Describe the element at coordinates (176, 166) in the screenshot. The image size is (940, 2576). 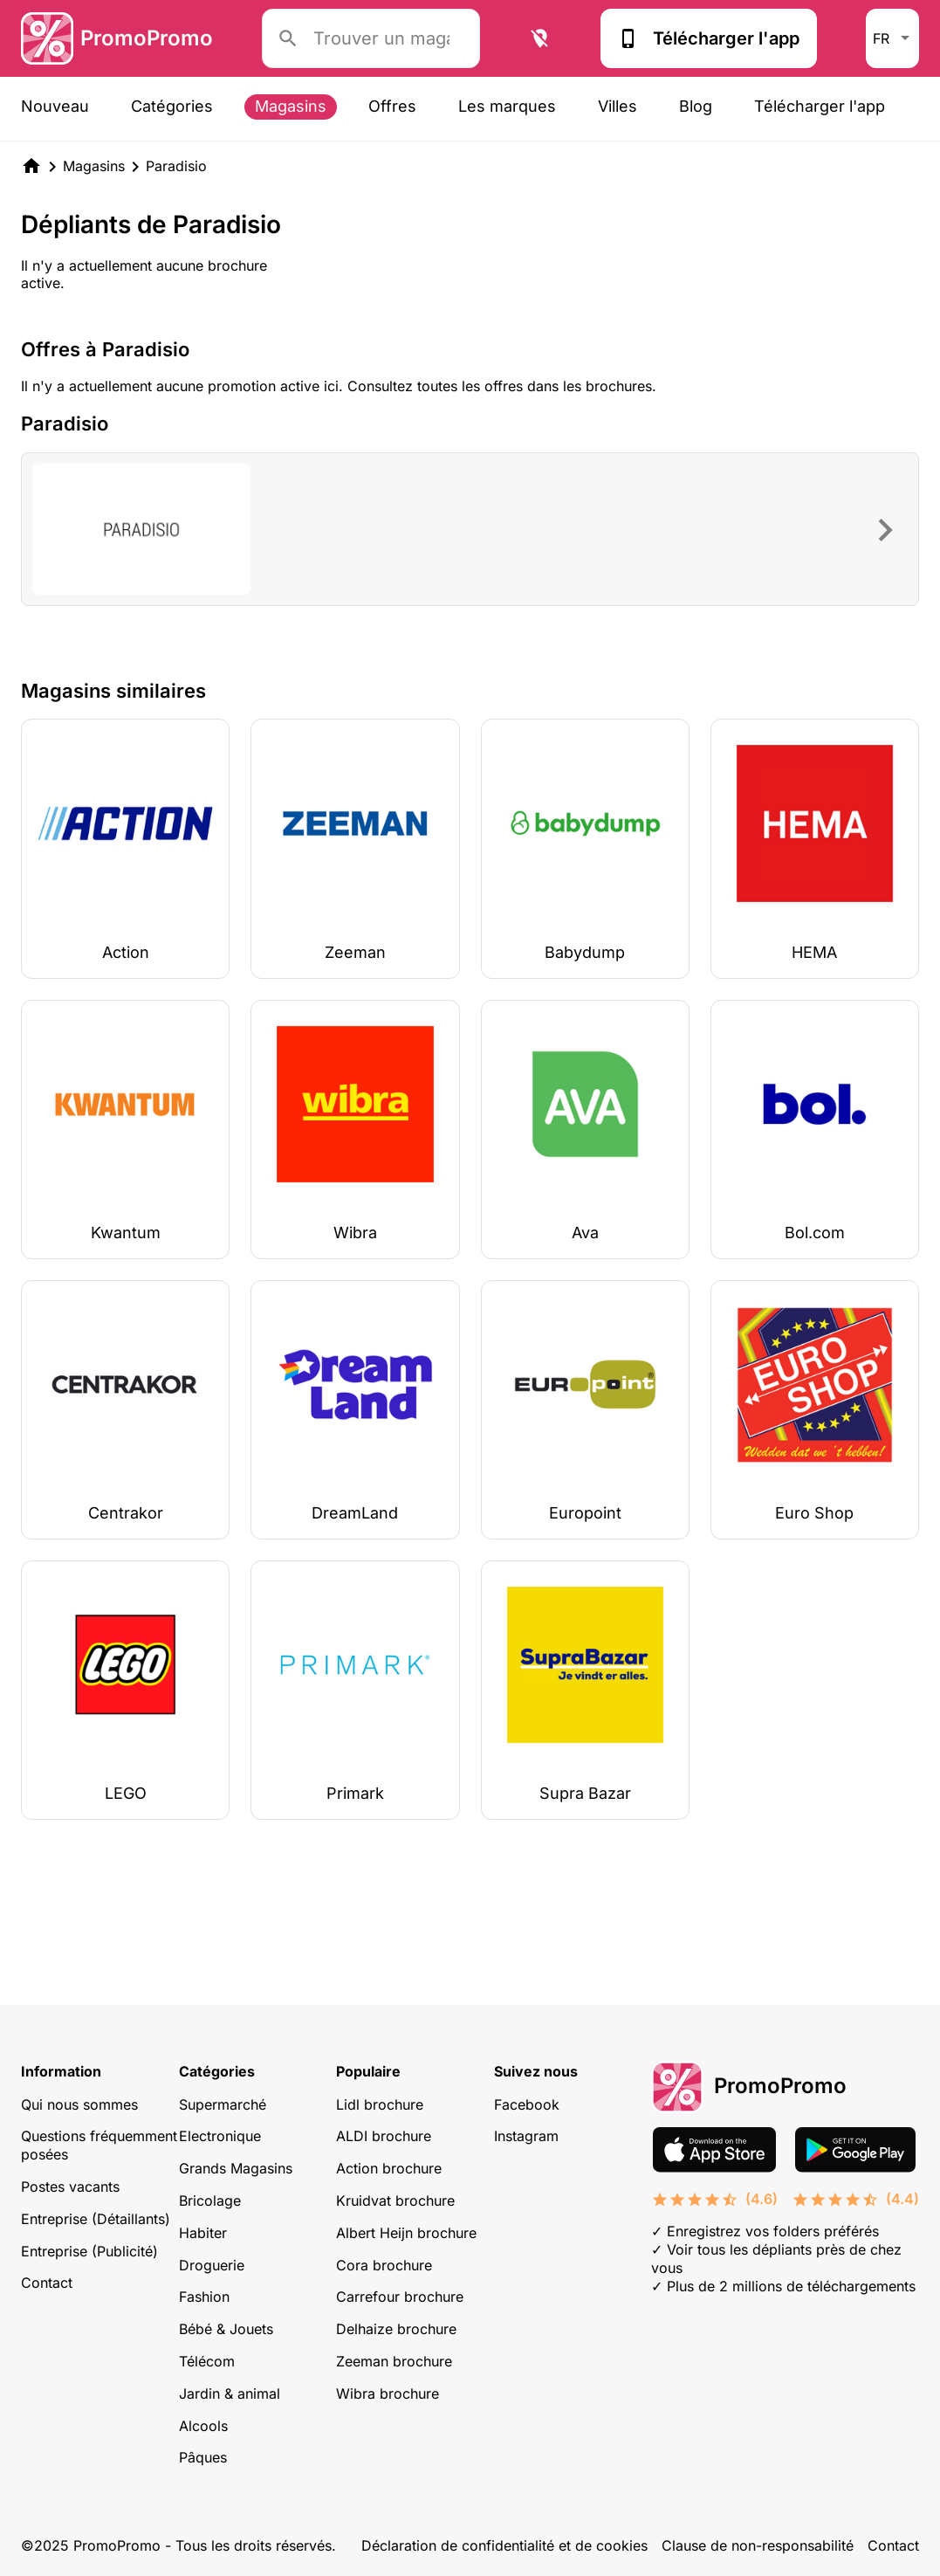
I see `Paradisio` at that location.